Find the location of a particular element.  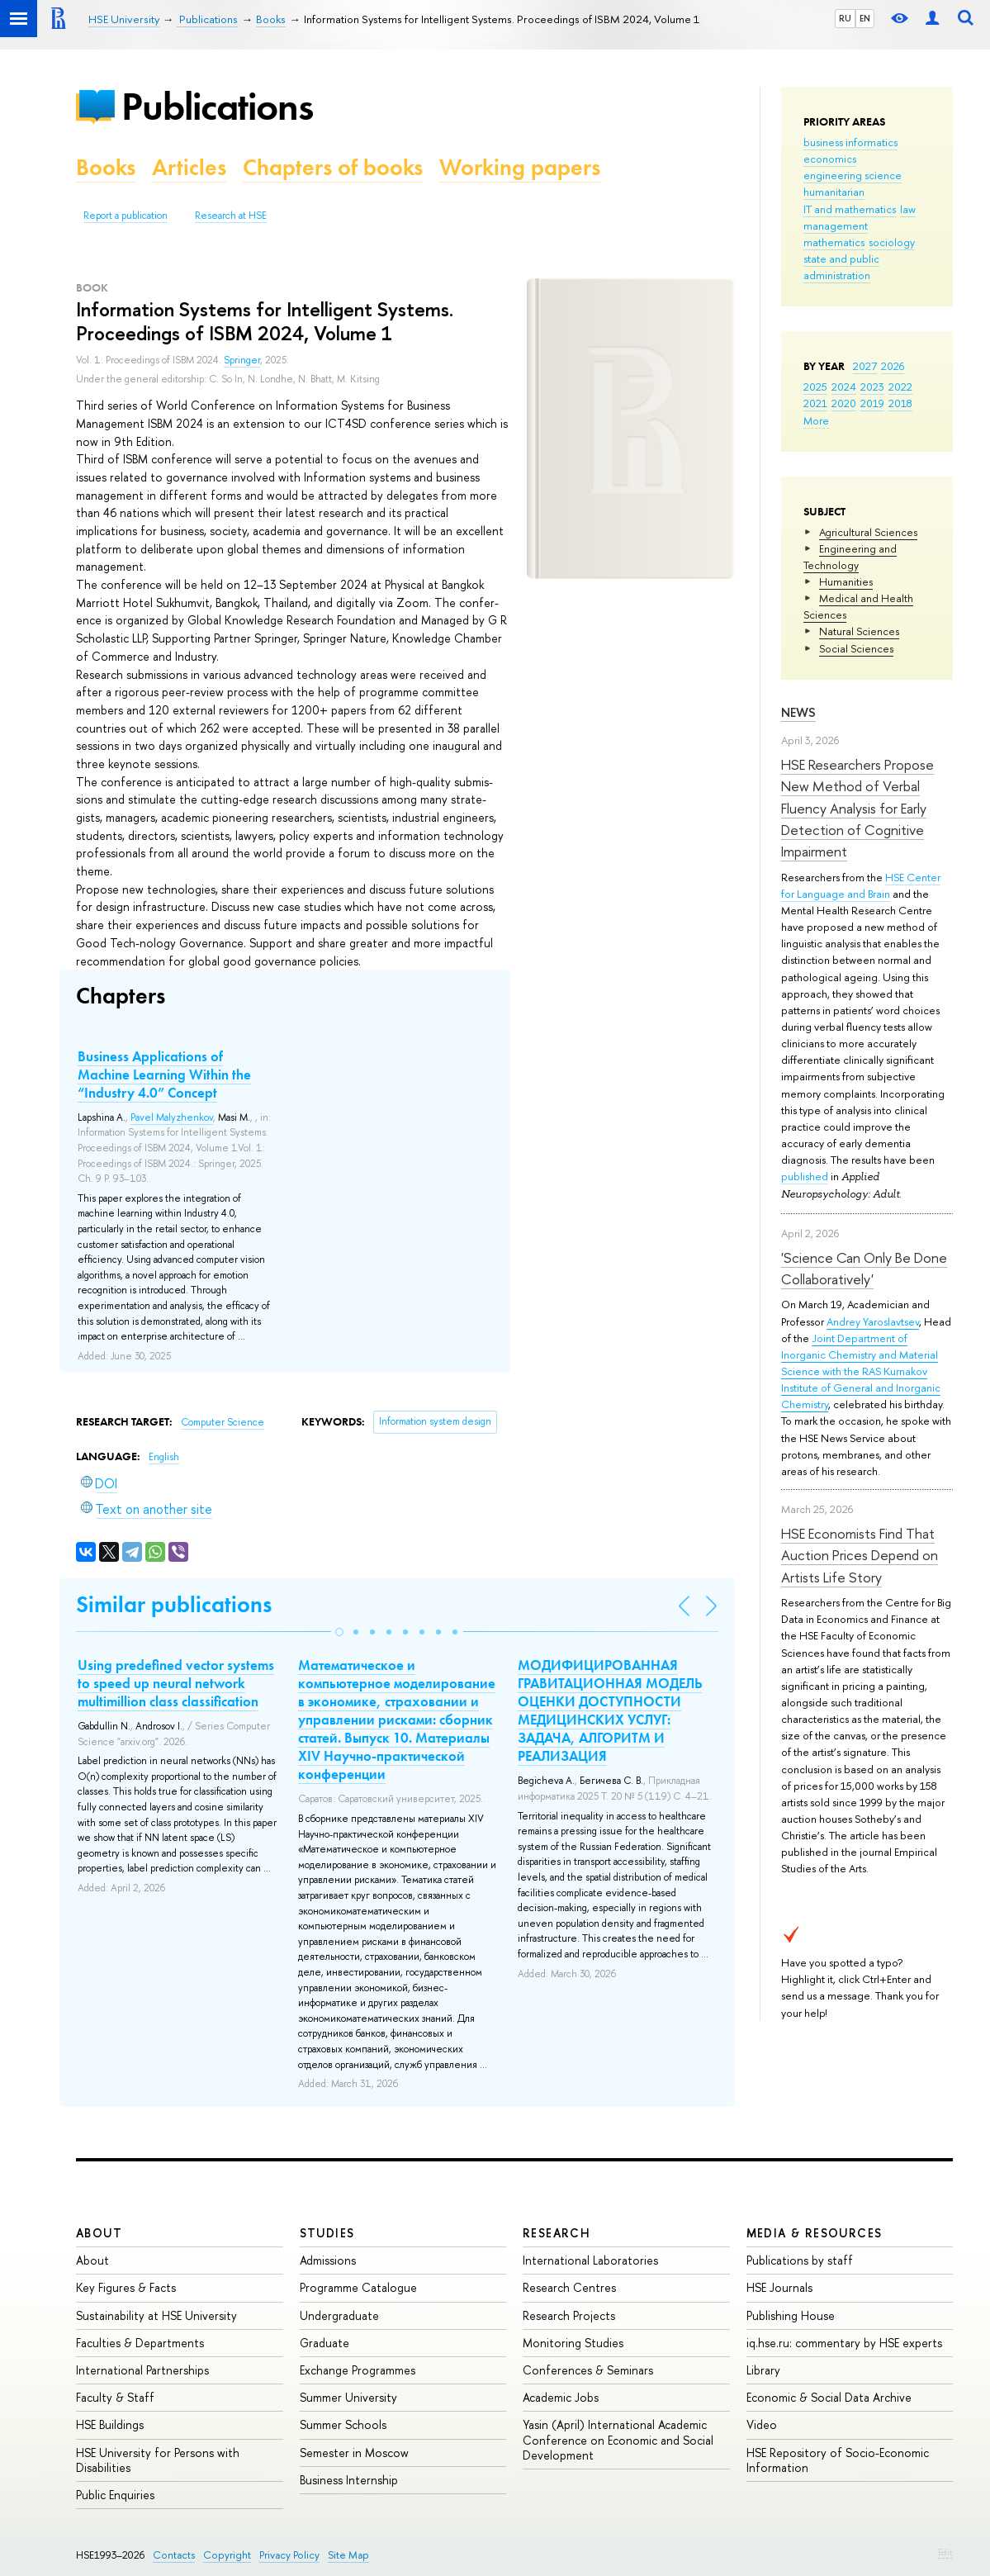

News is located at coordinates (798, 712).